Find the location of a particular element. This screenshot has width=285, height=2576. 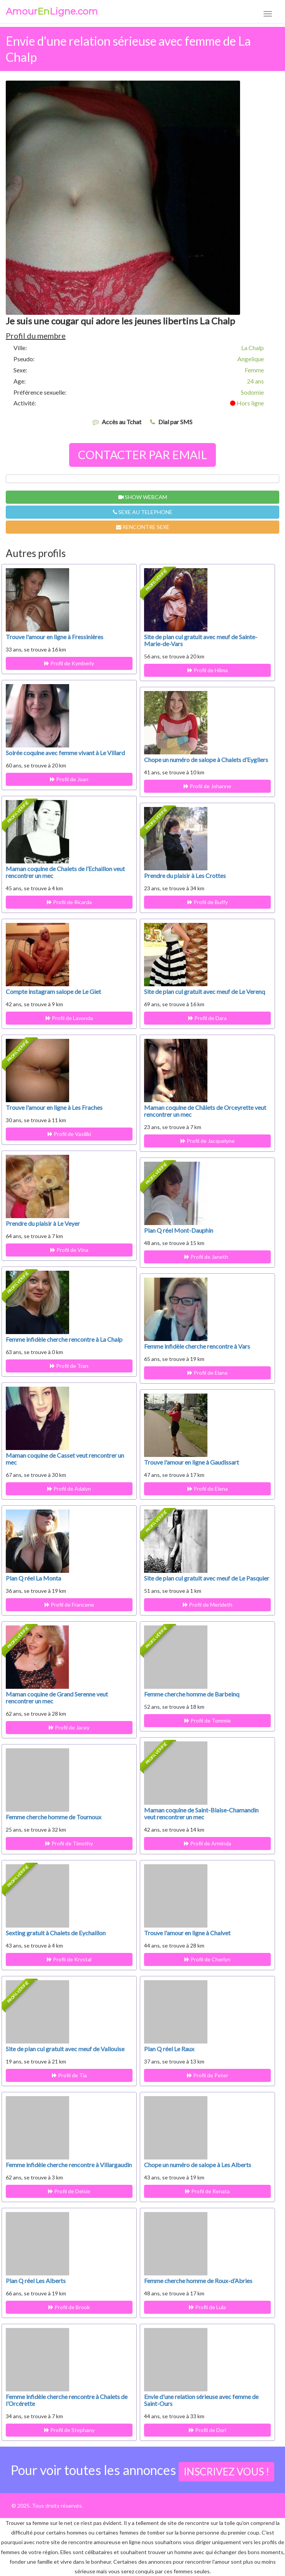

CONTACTER PAR EMAIL is located at coordinates (142, 454).